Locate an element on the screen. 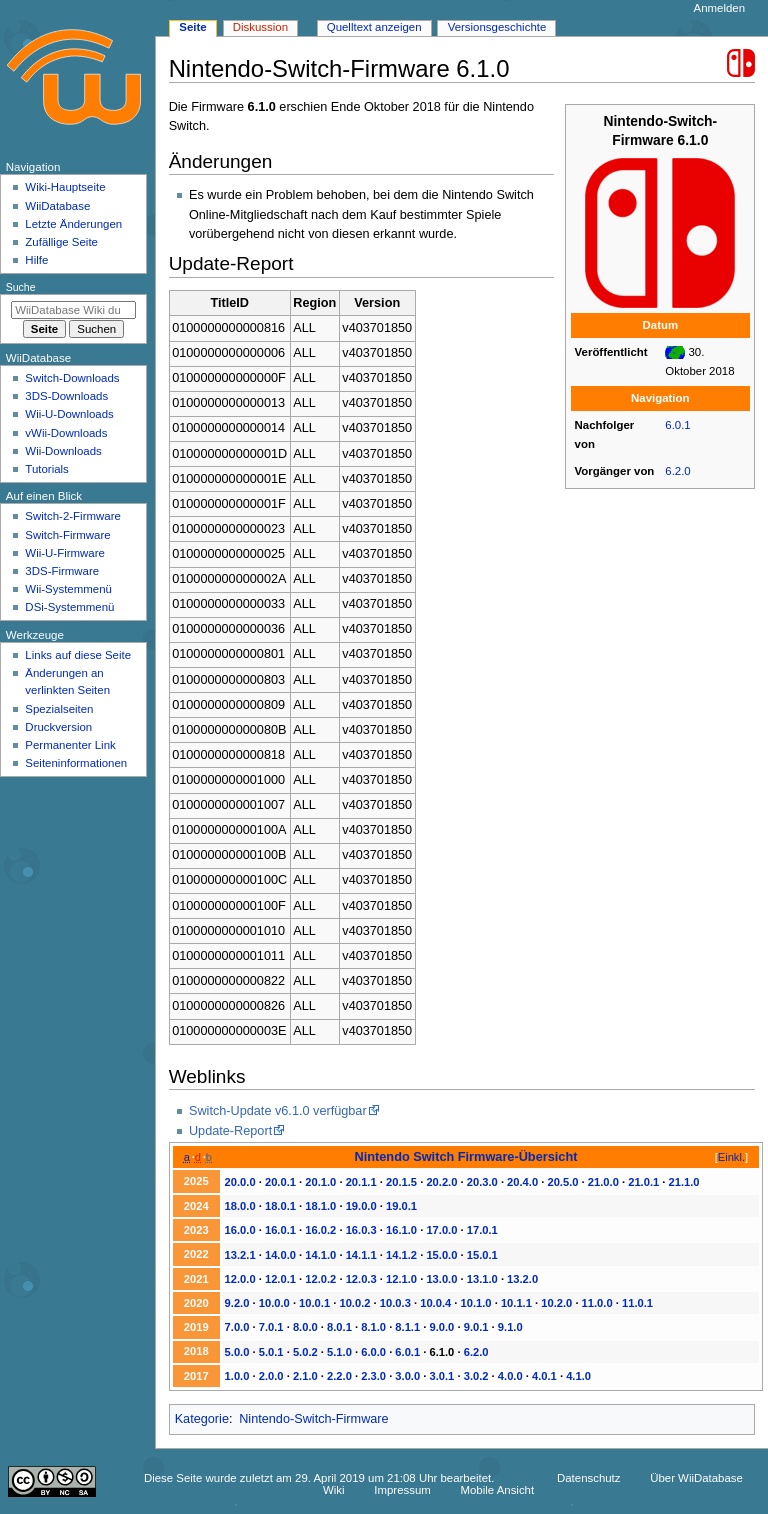 The height and width of the screenshot is (1514, 768). Switch-Firmware is located at coordinates (67, 535).